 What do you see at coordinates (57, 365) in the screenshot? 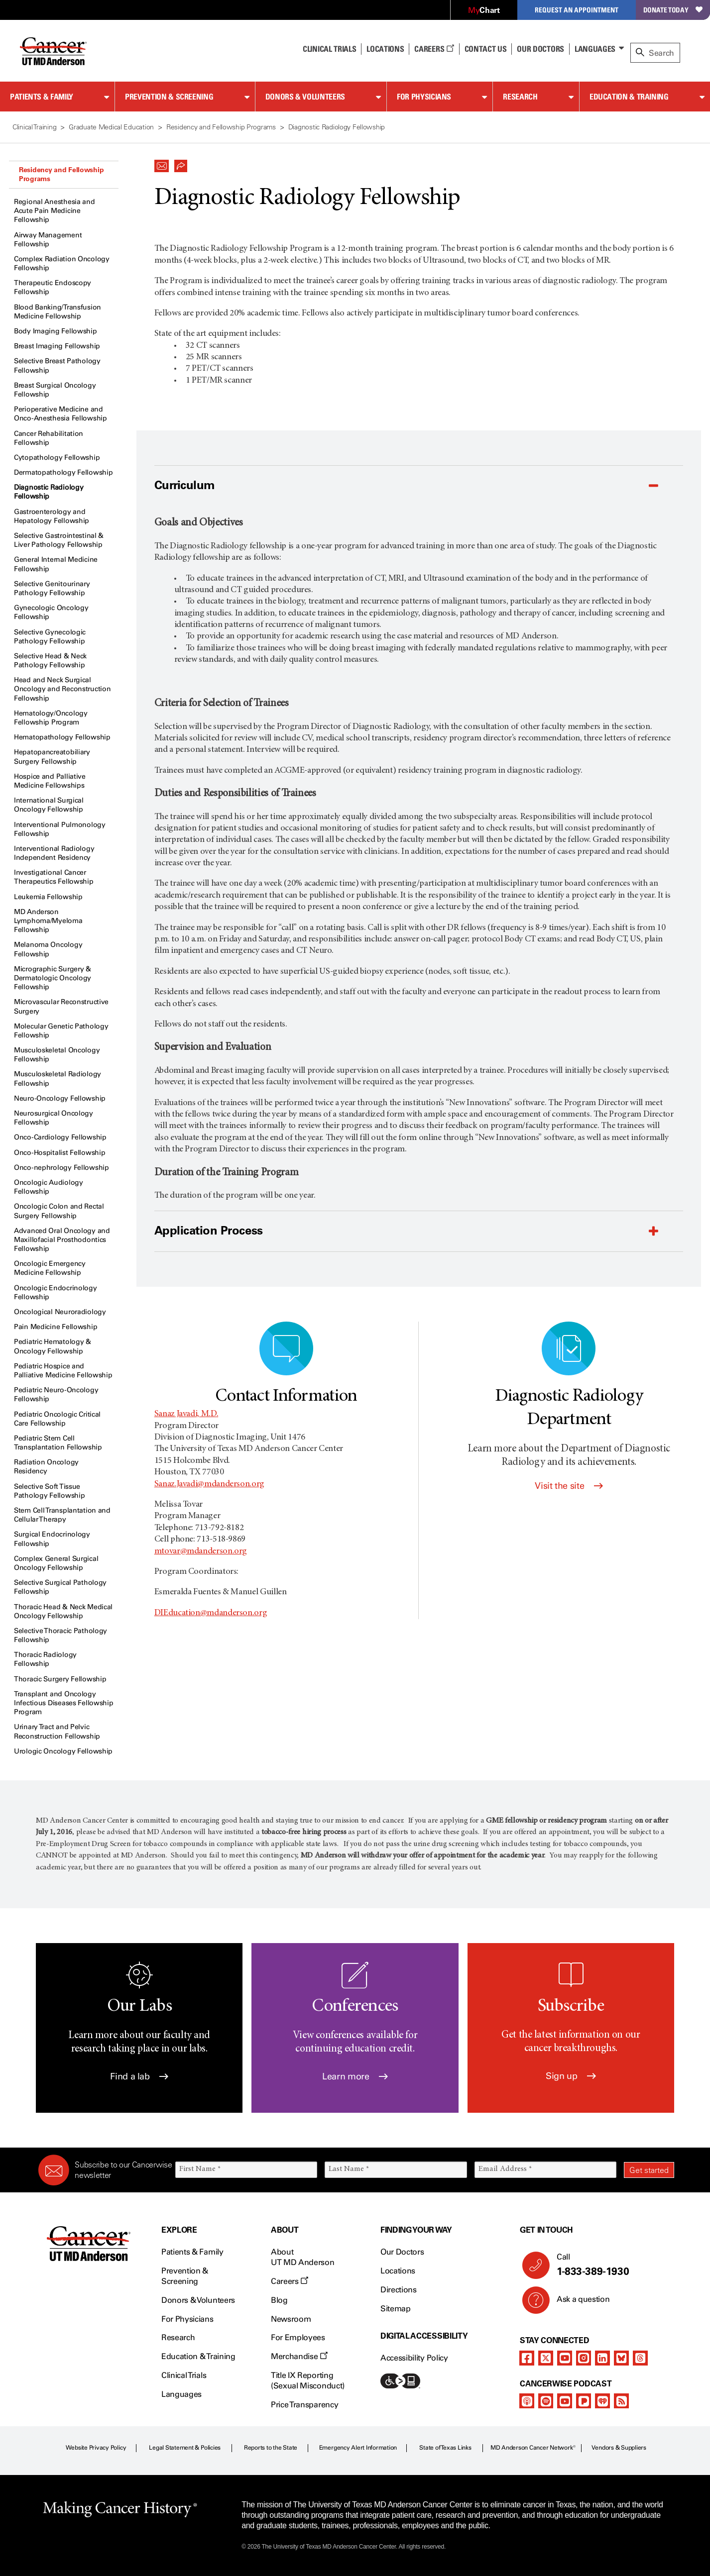
I see `Selective Breast Pathology Fellowship` at bounding box center [57, 365].